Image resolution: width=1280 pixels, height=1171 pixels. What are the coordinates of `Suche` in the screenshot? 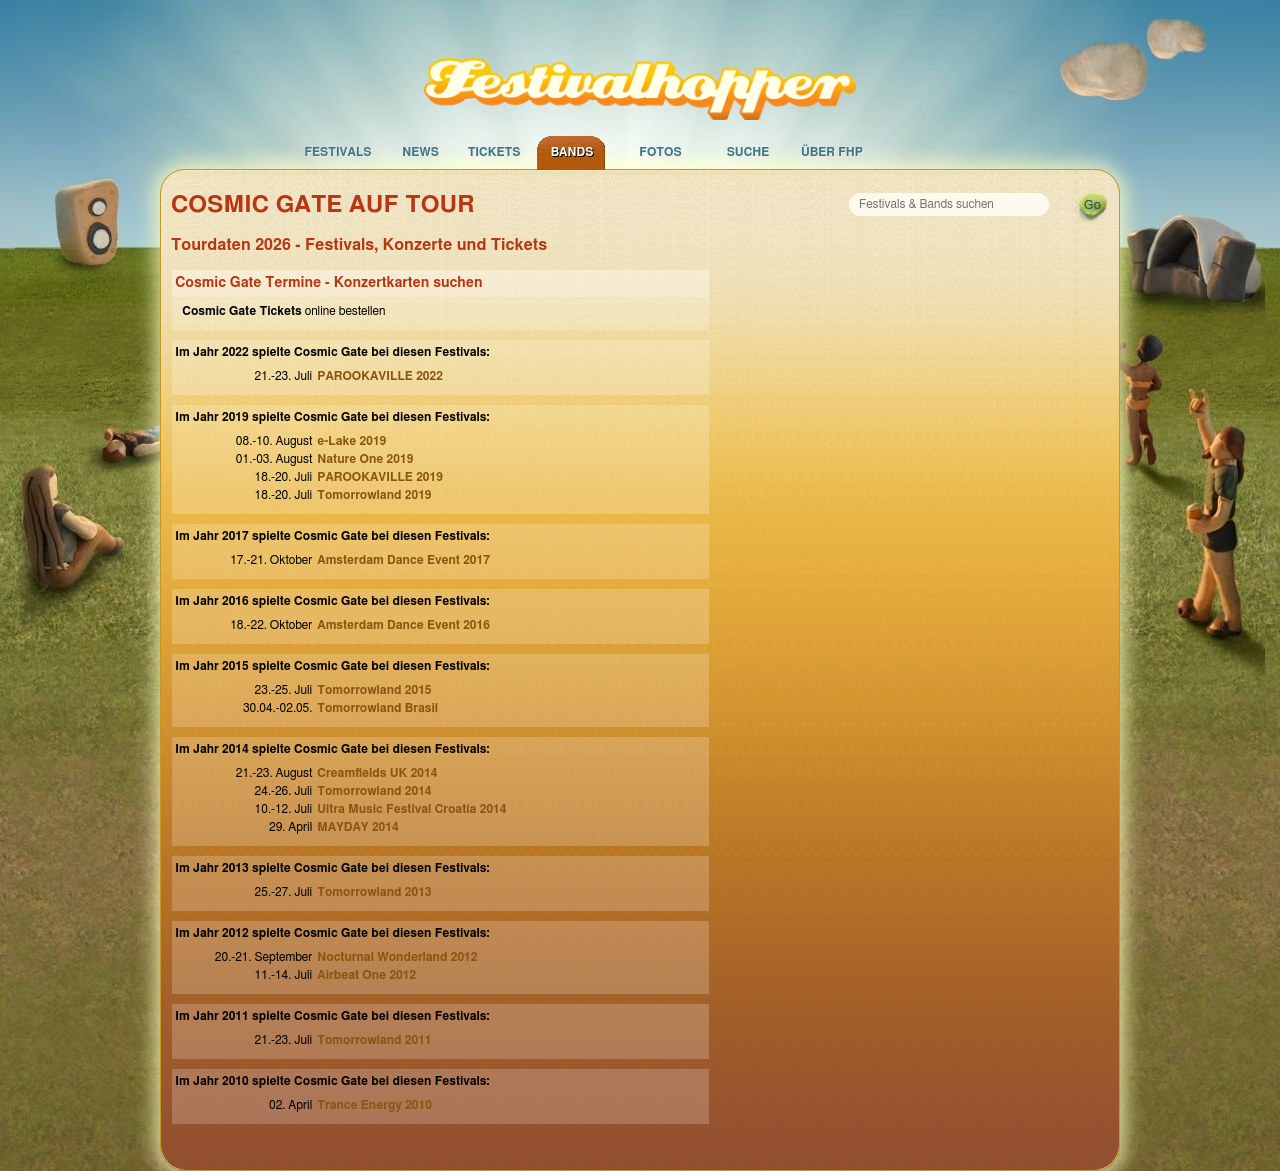 It's located at (748, 152).